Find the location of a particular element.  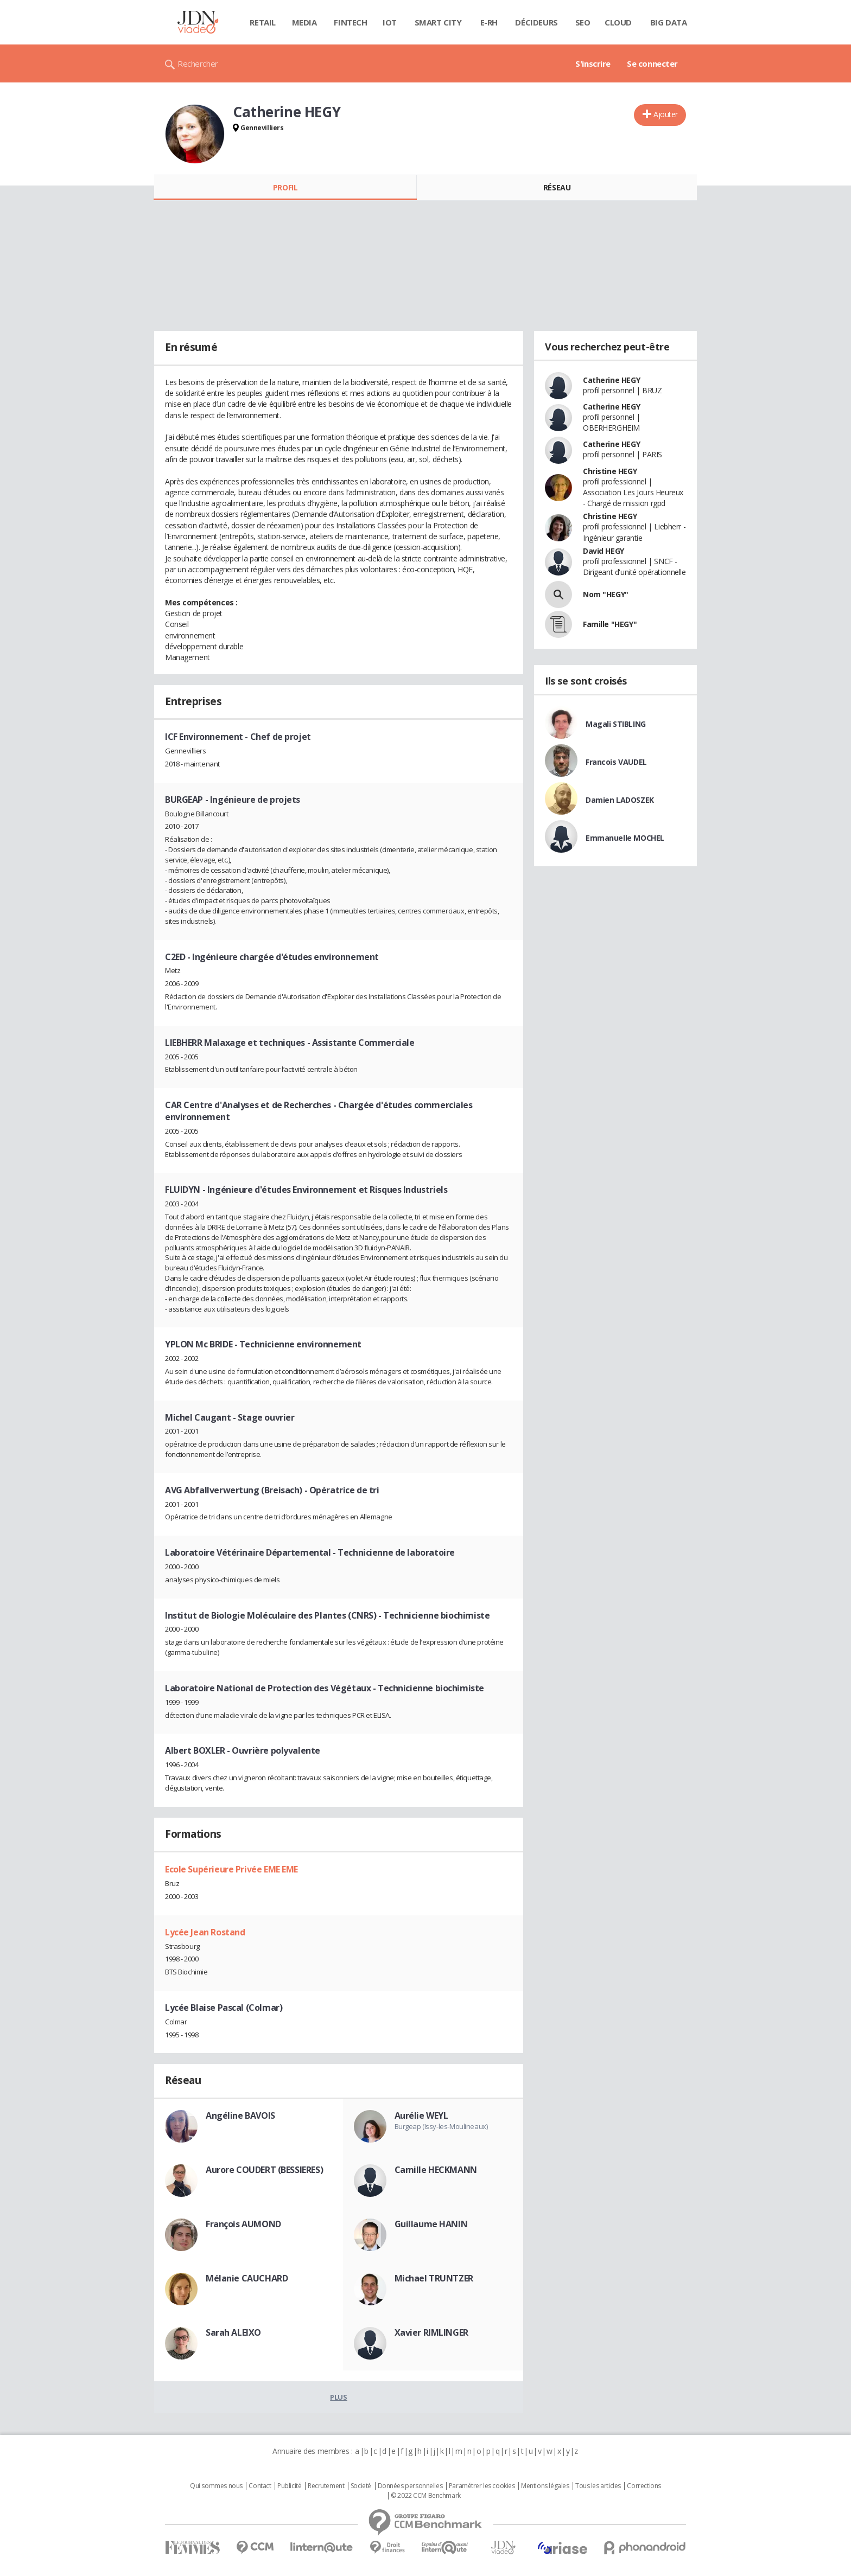

Francois VAUDEL is located at coordinates (616, 762).